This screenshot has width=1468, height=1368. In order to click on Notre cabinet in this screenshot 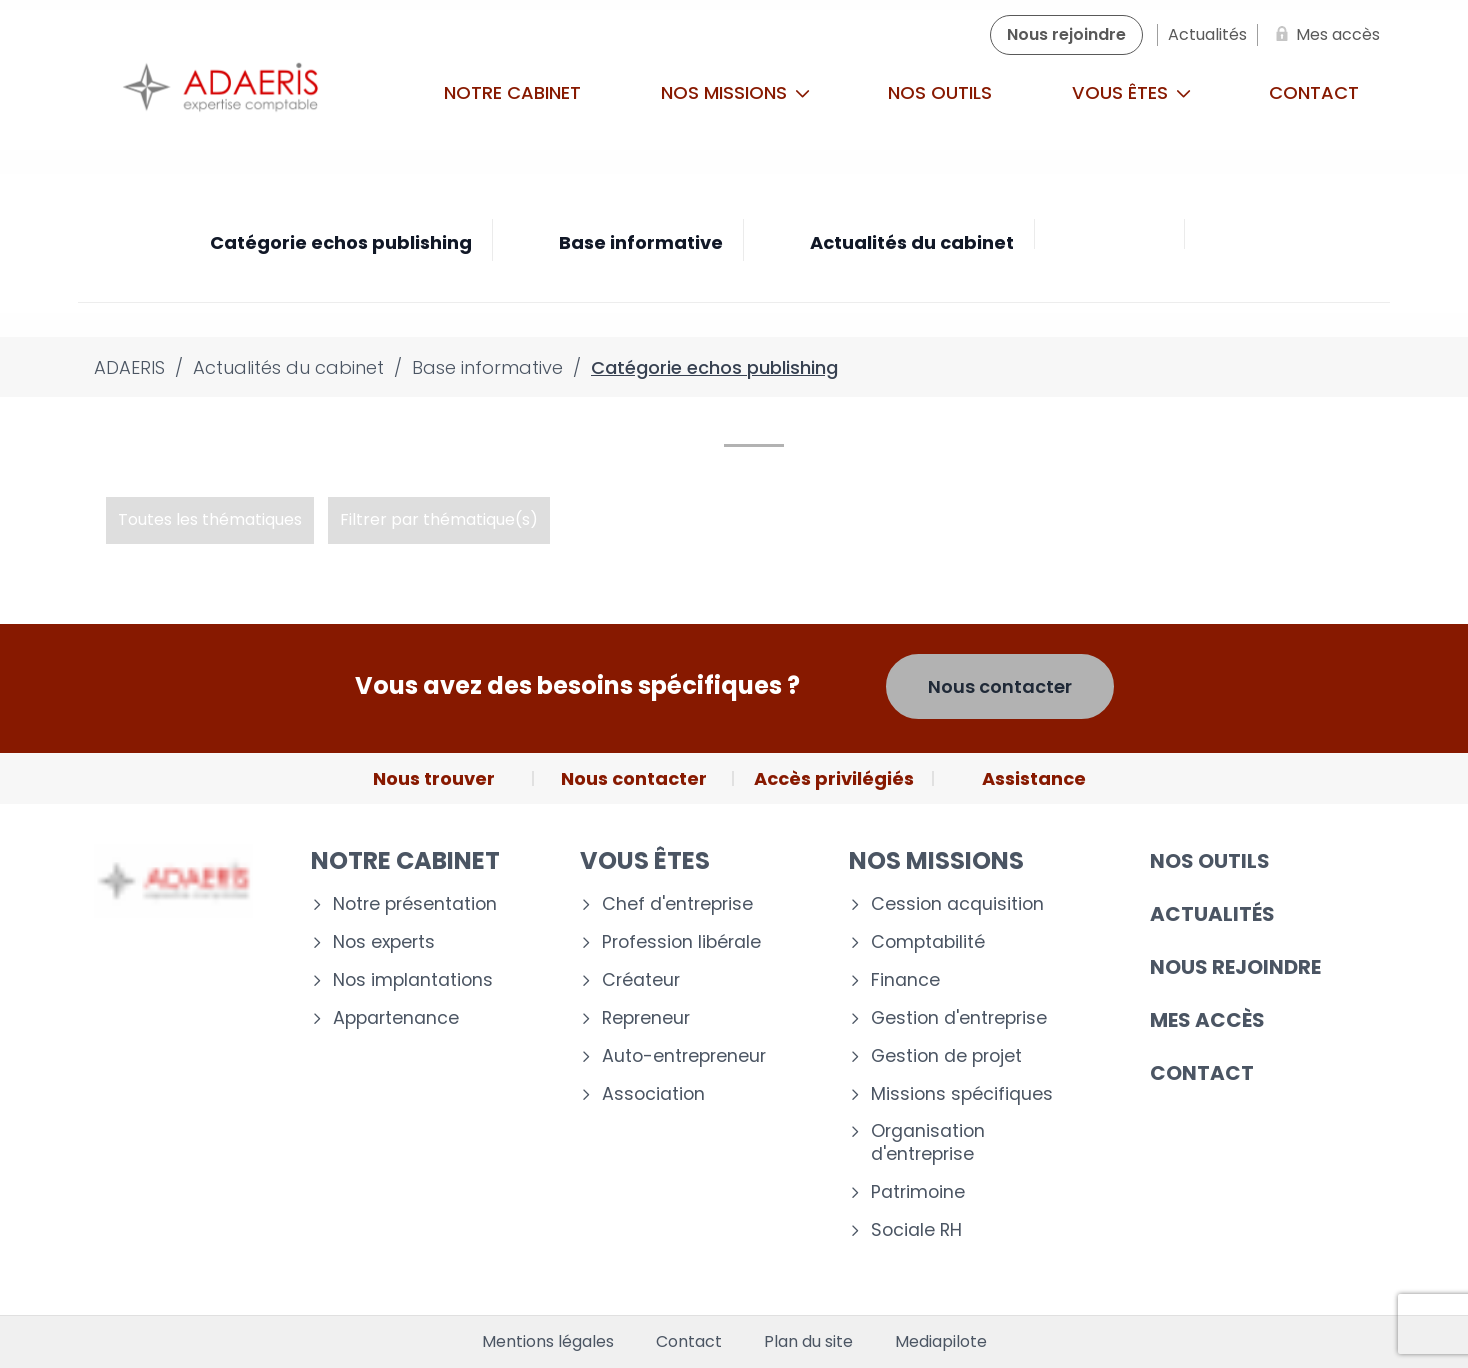, I will do `click(512, 92)`.